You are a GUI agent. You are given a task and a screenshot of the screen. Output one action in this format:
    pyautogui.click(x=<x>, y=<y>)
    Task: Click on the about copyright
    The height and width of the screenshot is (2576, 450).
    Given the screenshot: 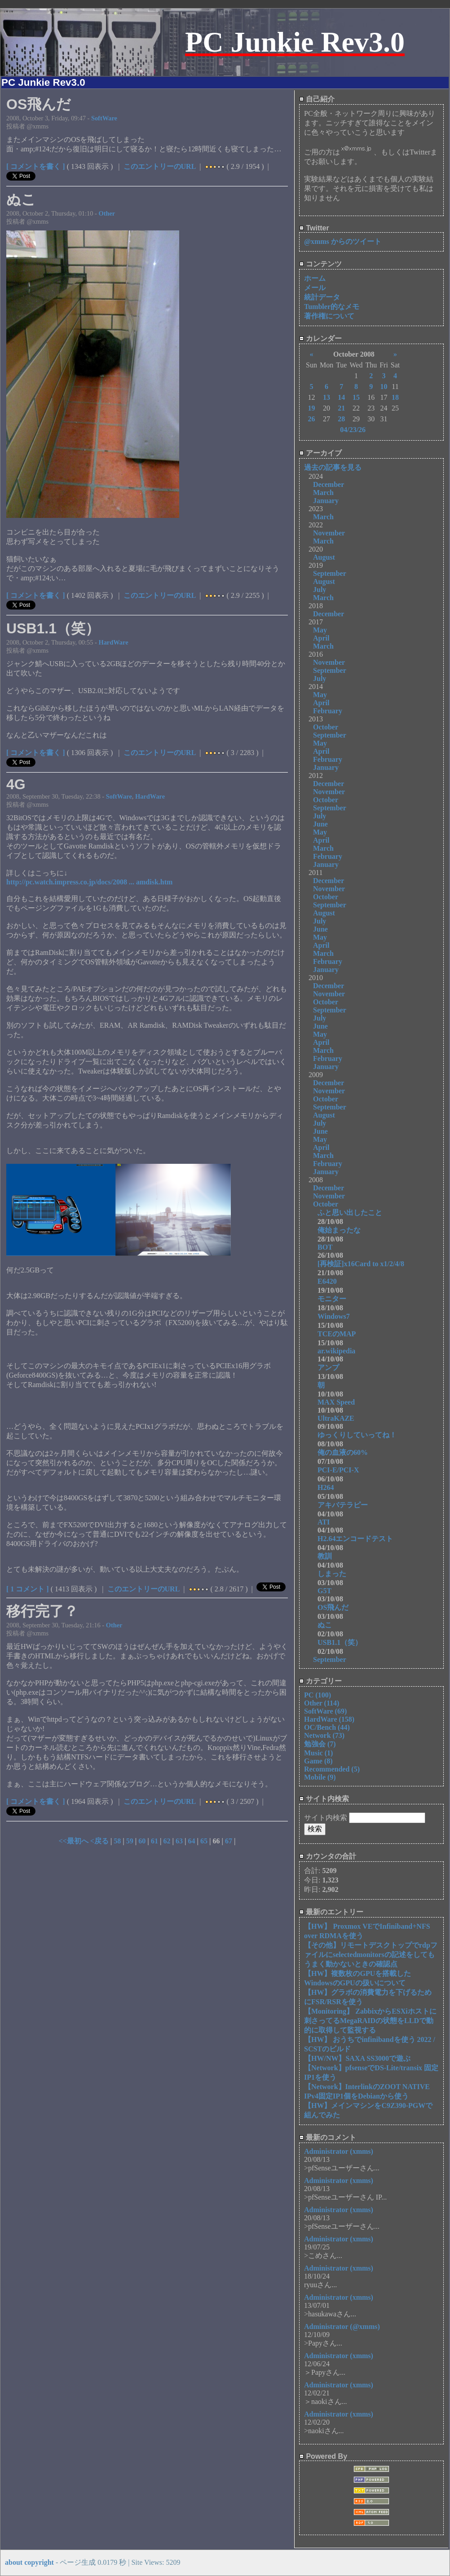 What is the action you would take?
    pyautogui.click(x=29, y=2562)
    